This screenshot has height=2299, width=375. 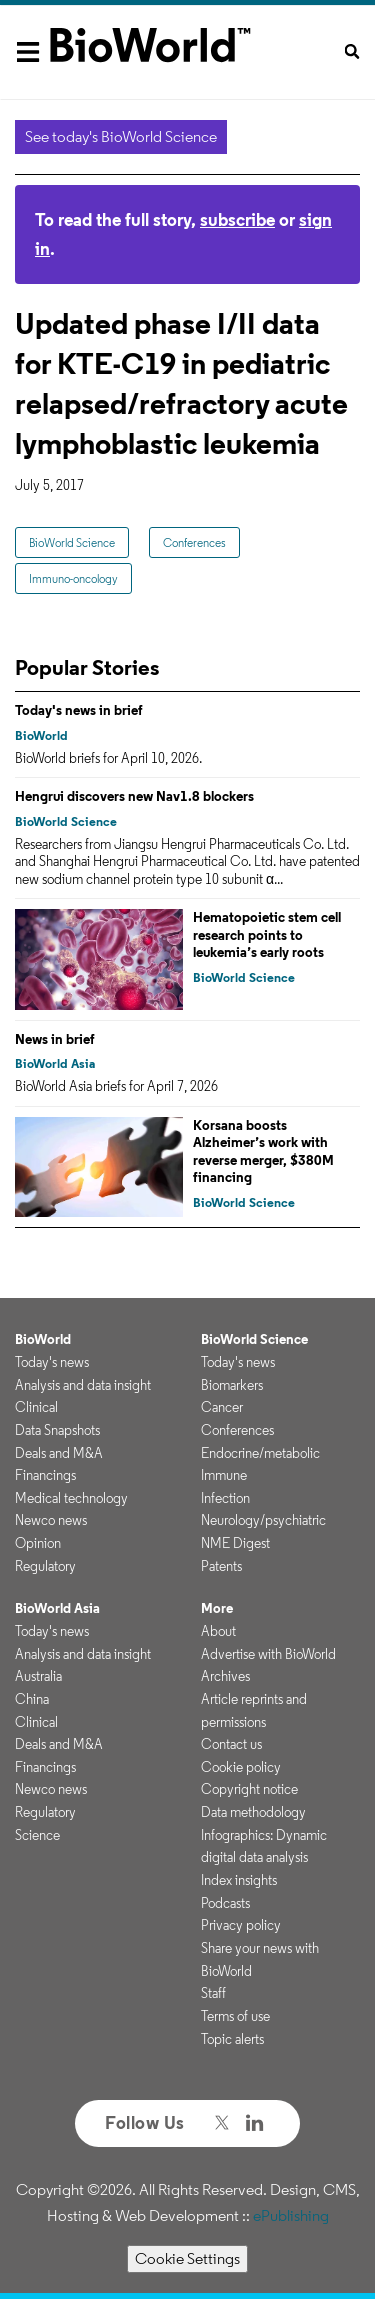 What do you see at coordinates (224, 1475) in the screenshot?
I see `Immune` at bounding box center [224, 1475].